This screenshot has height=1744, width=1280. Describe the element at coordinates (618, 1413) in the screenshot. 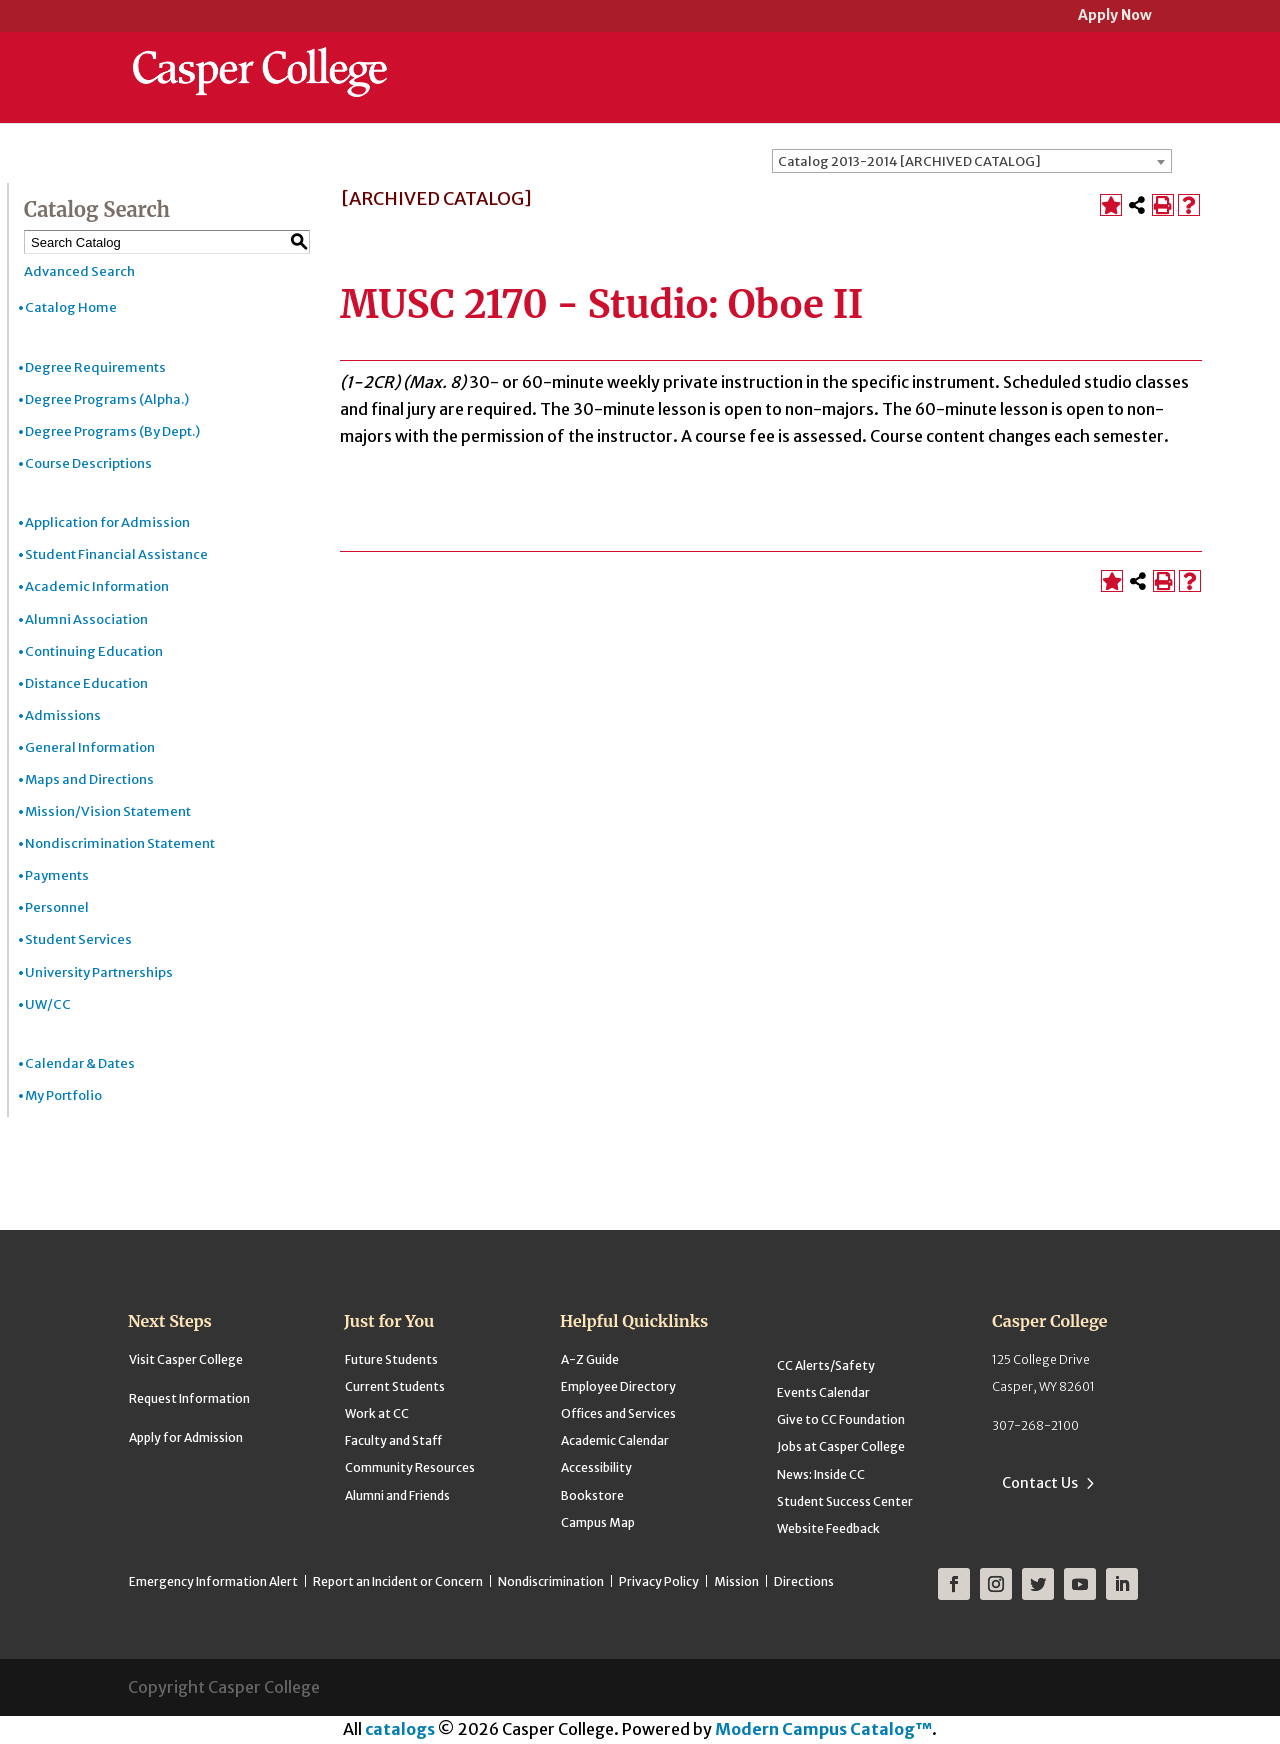

I see `Offices and Services` at that location.